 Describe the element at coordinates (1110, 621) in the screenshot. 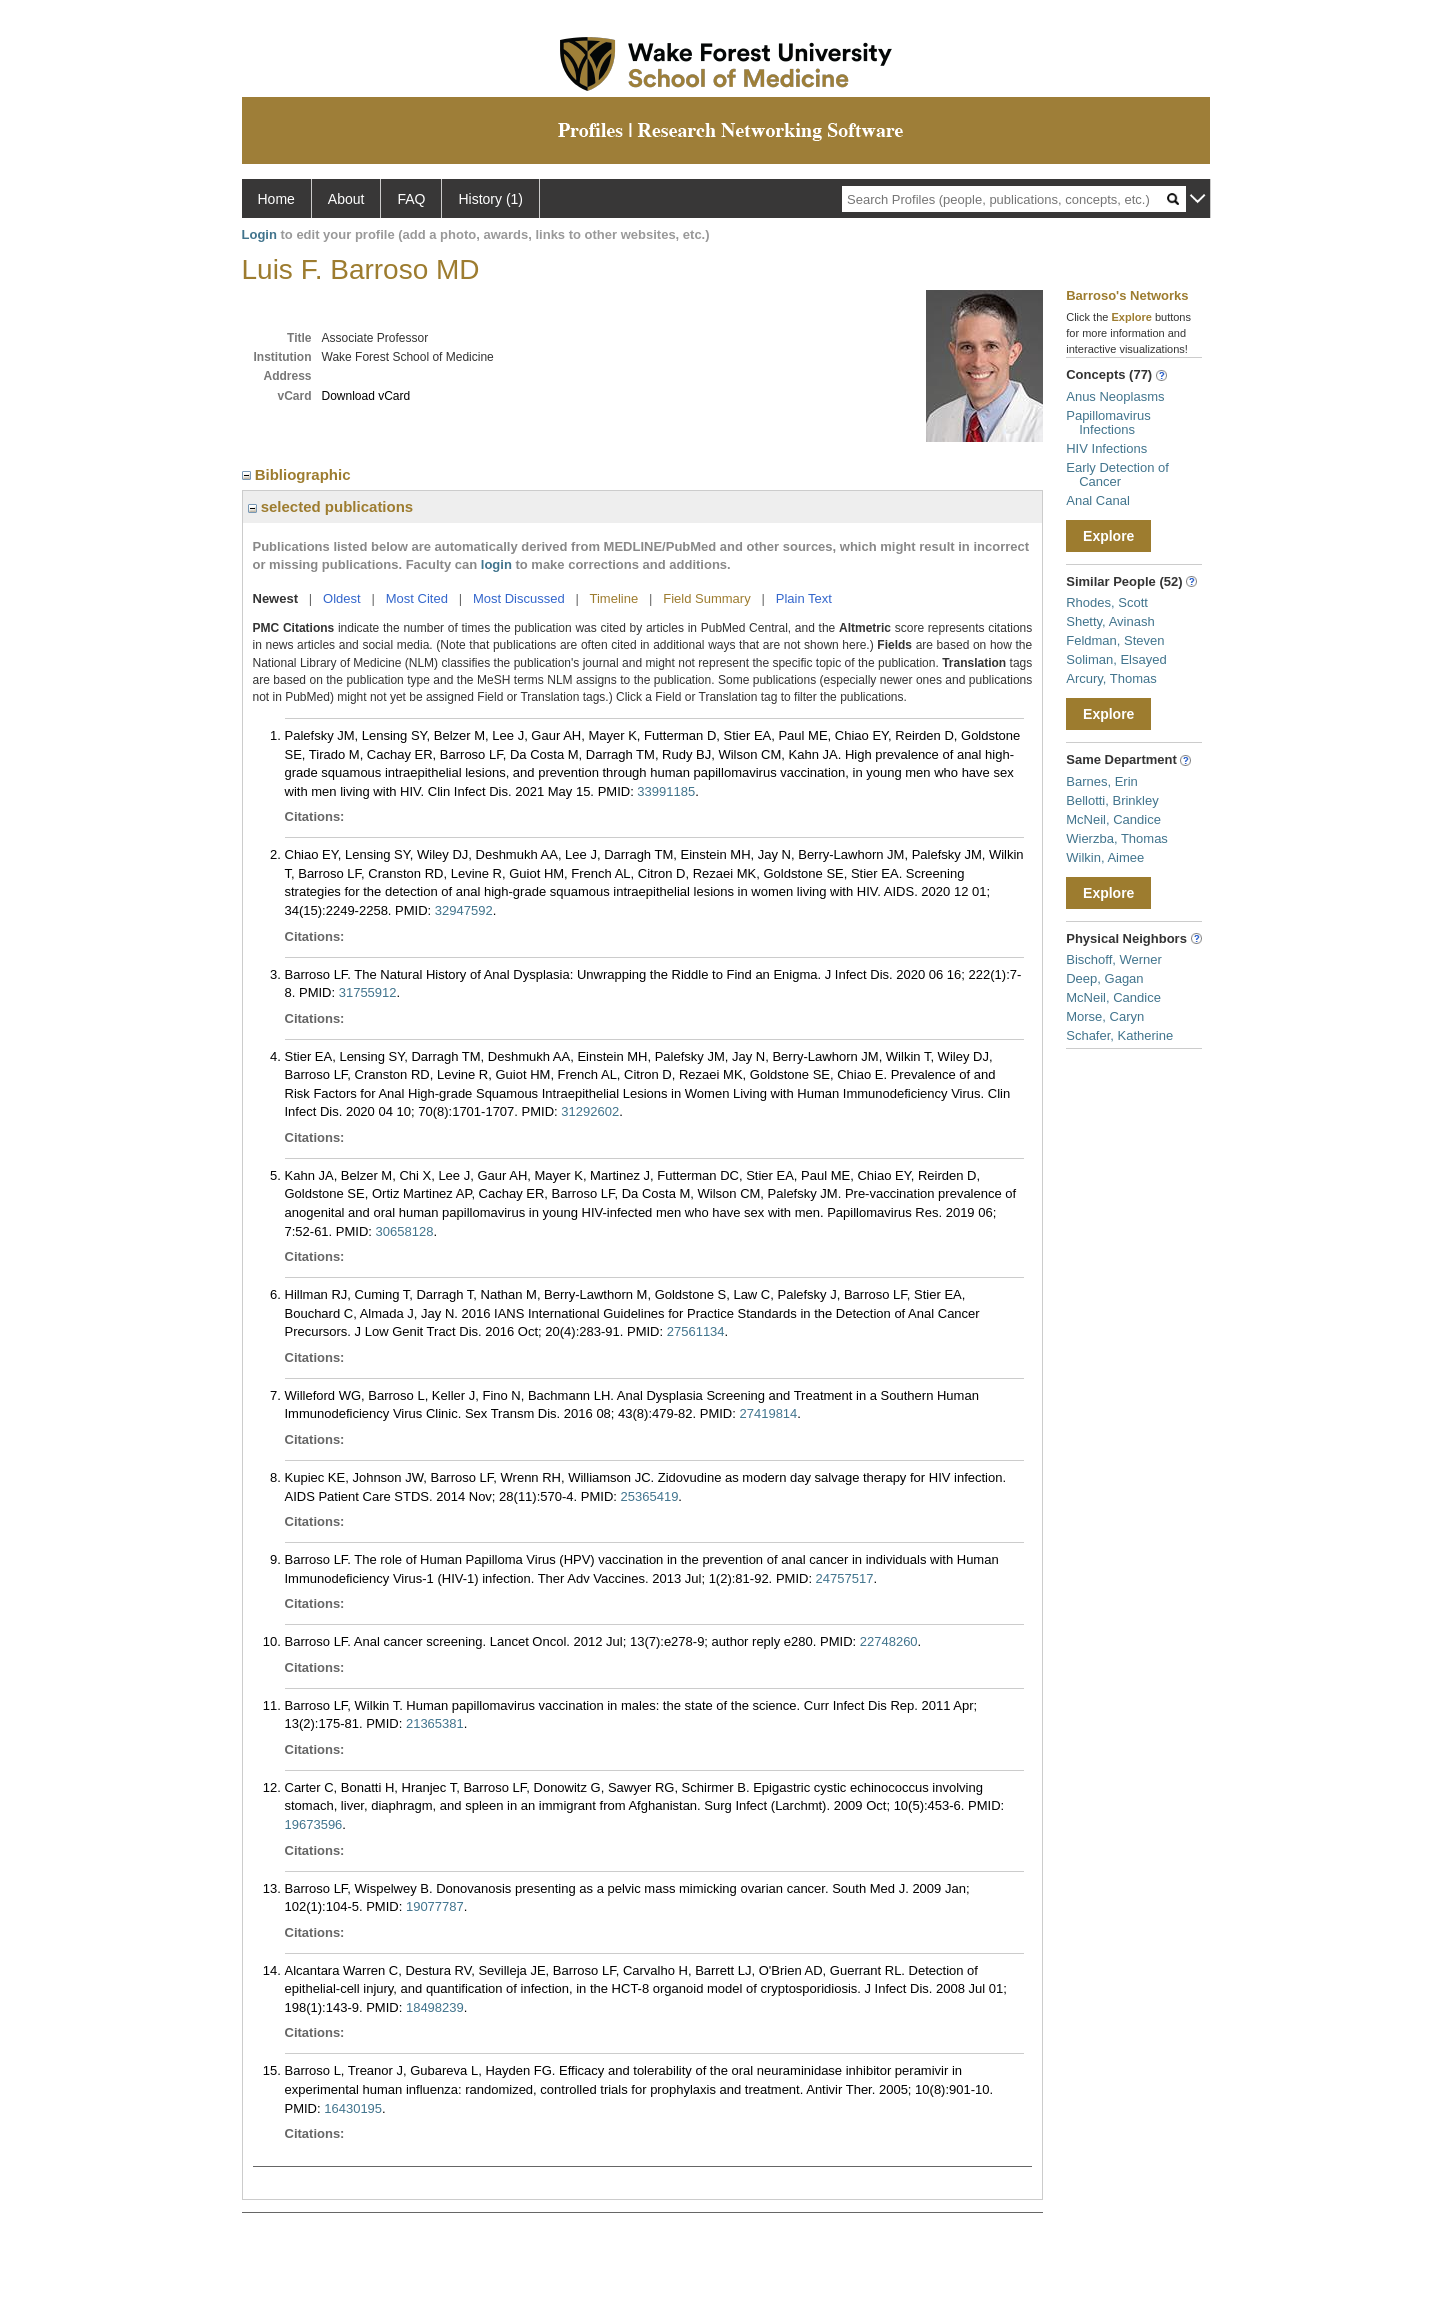

I see `Shetty, Avinash` at that location.